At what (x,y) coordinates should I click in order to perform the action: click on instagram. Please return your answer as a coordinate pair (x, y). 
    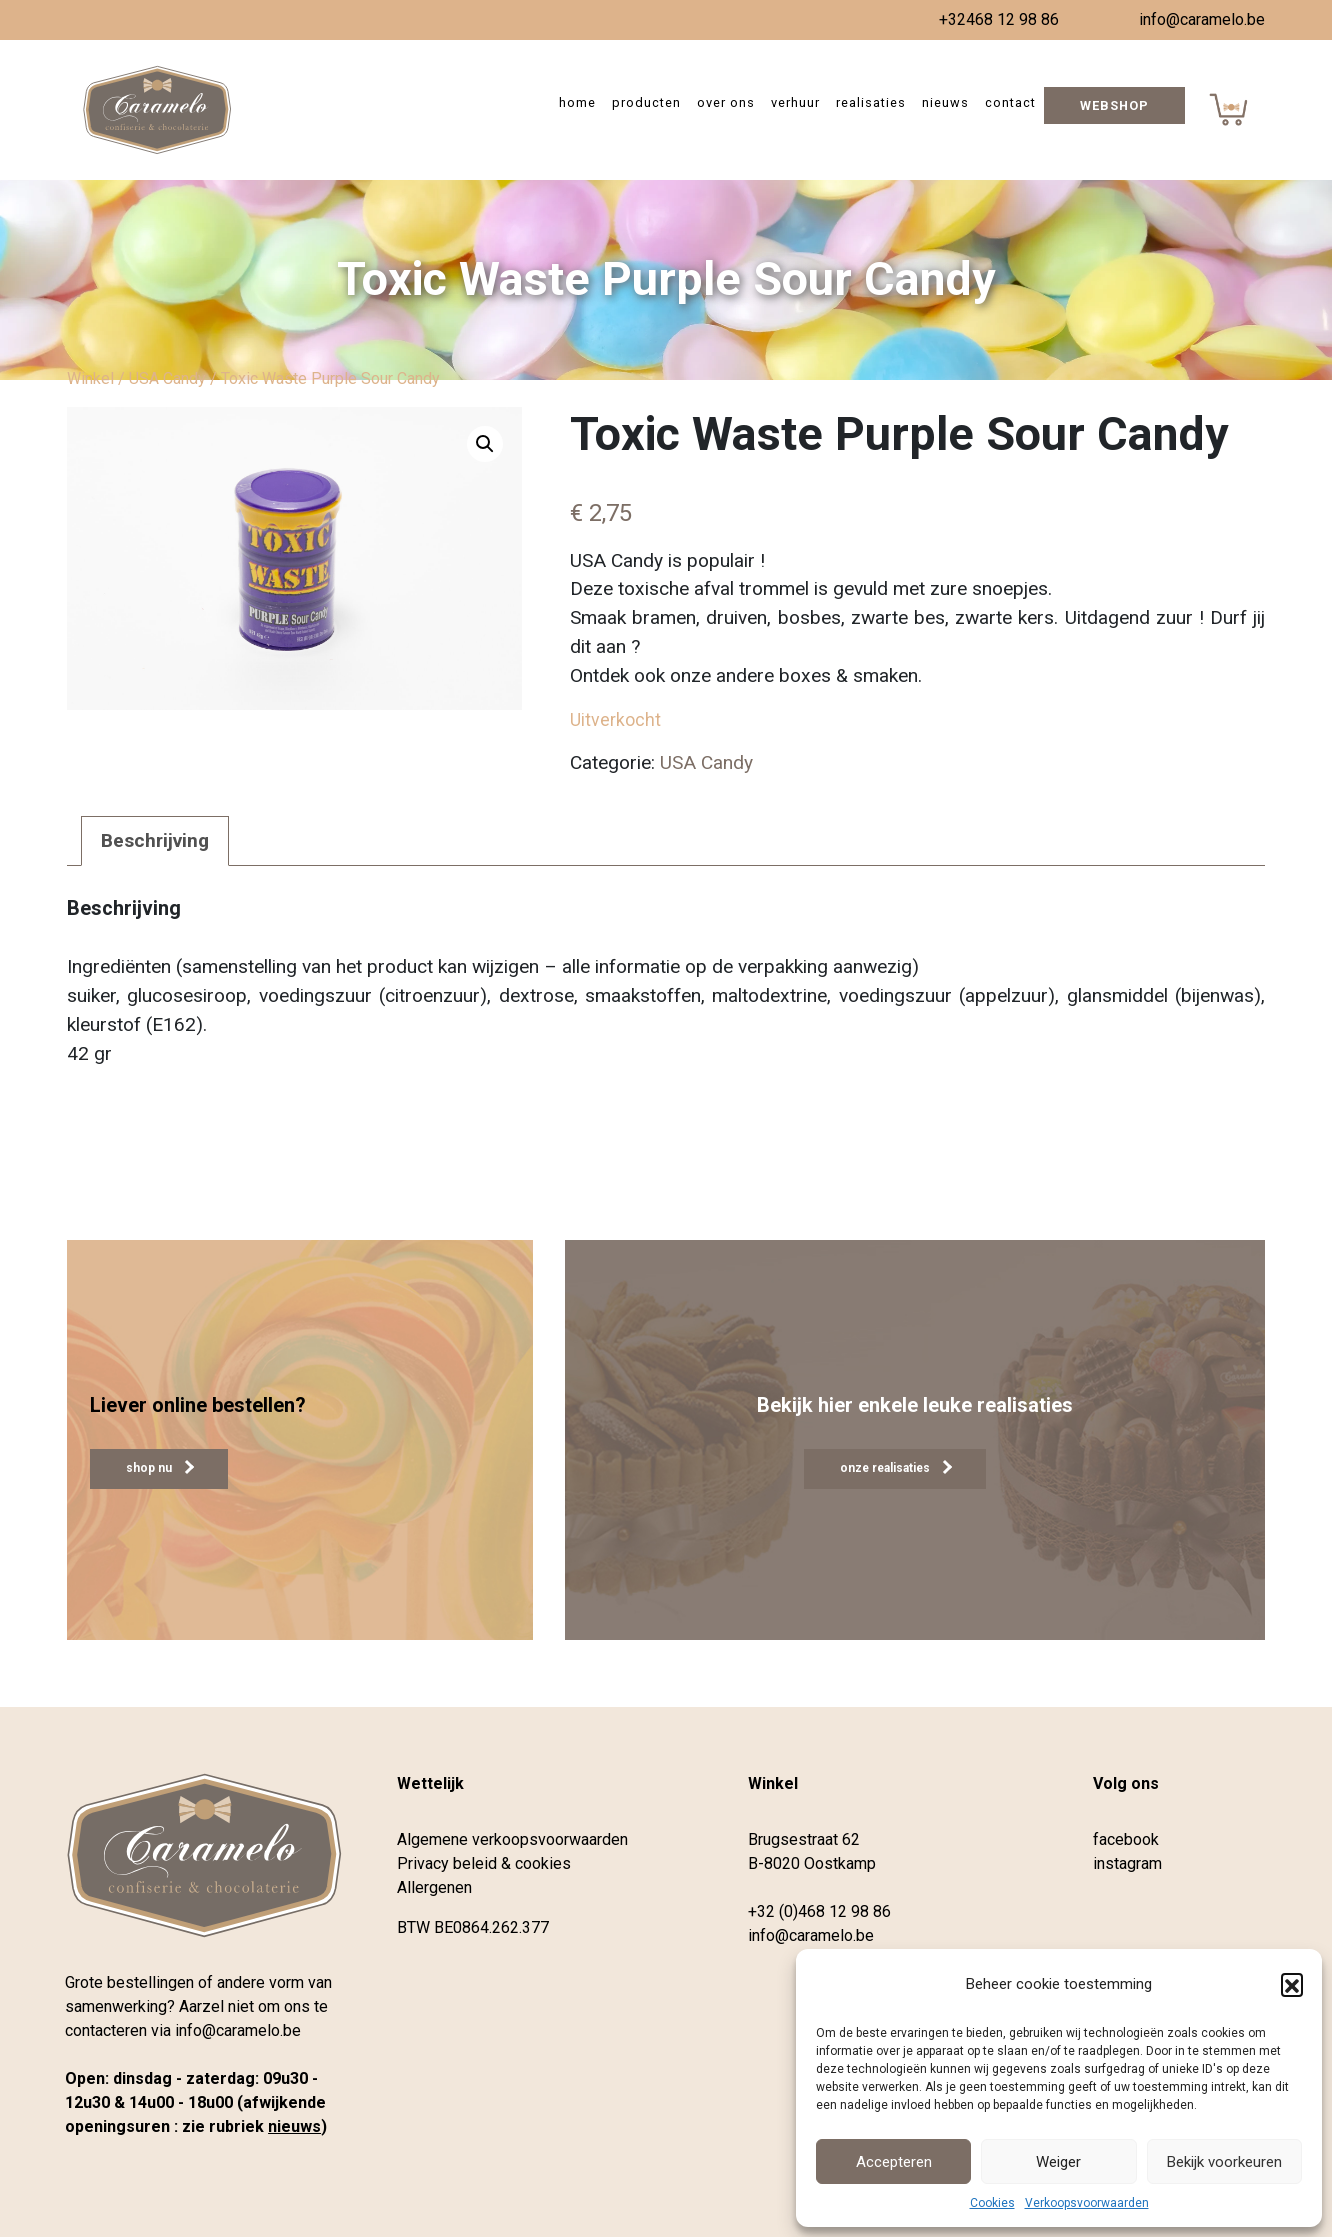
    Looking at the image, I should click on (1127, 1863).